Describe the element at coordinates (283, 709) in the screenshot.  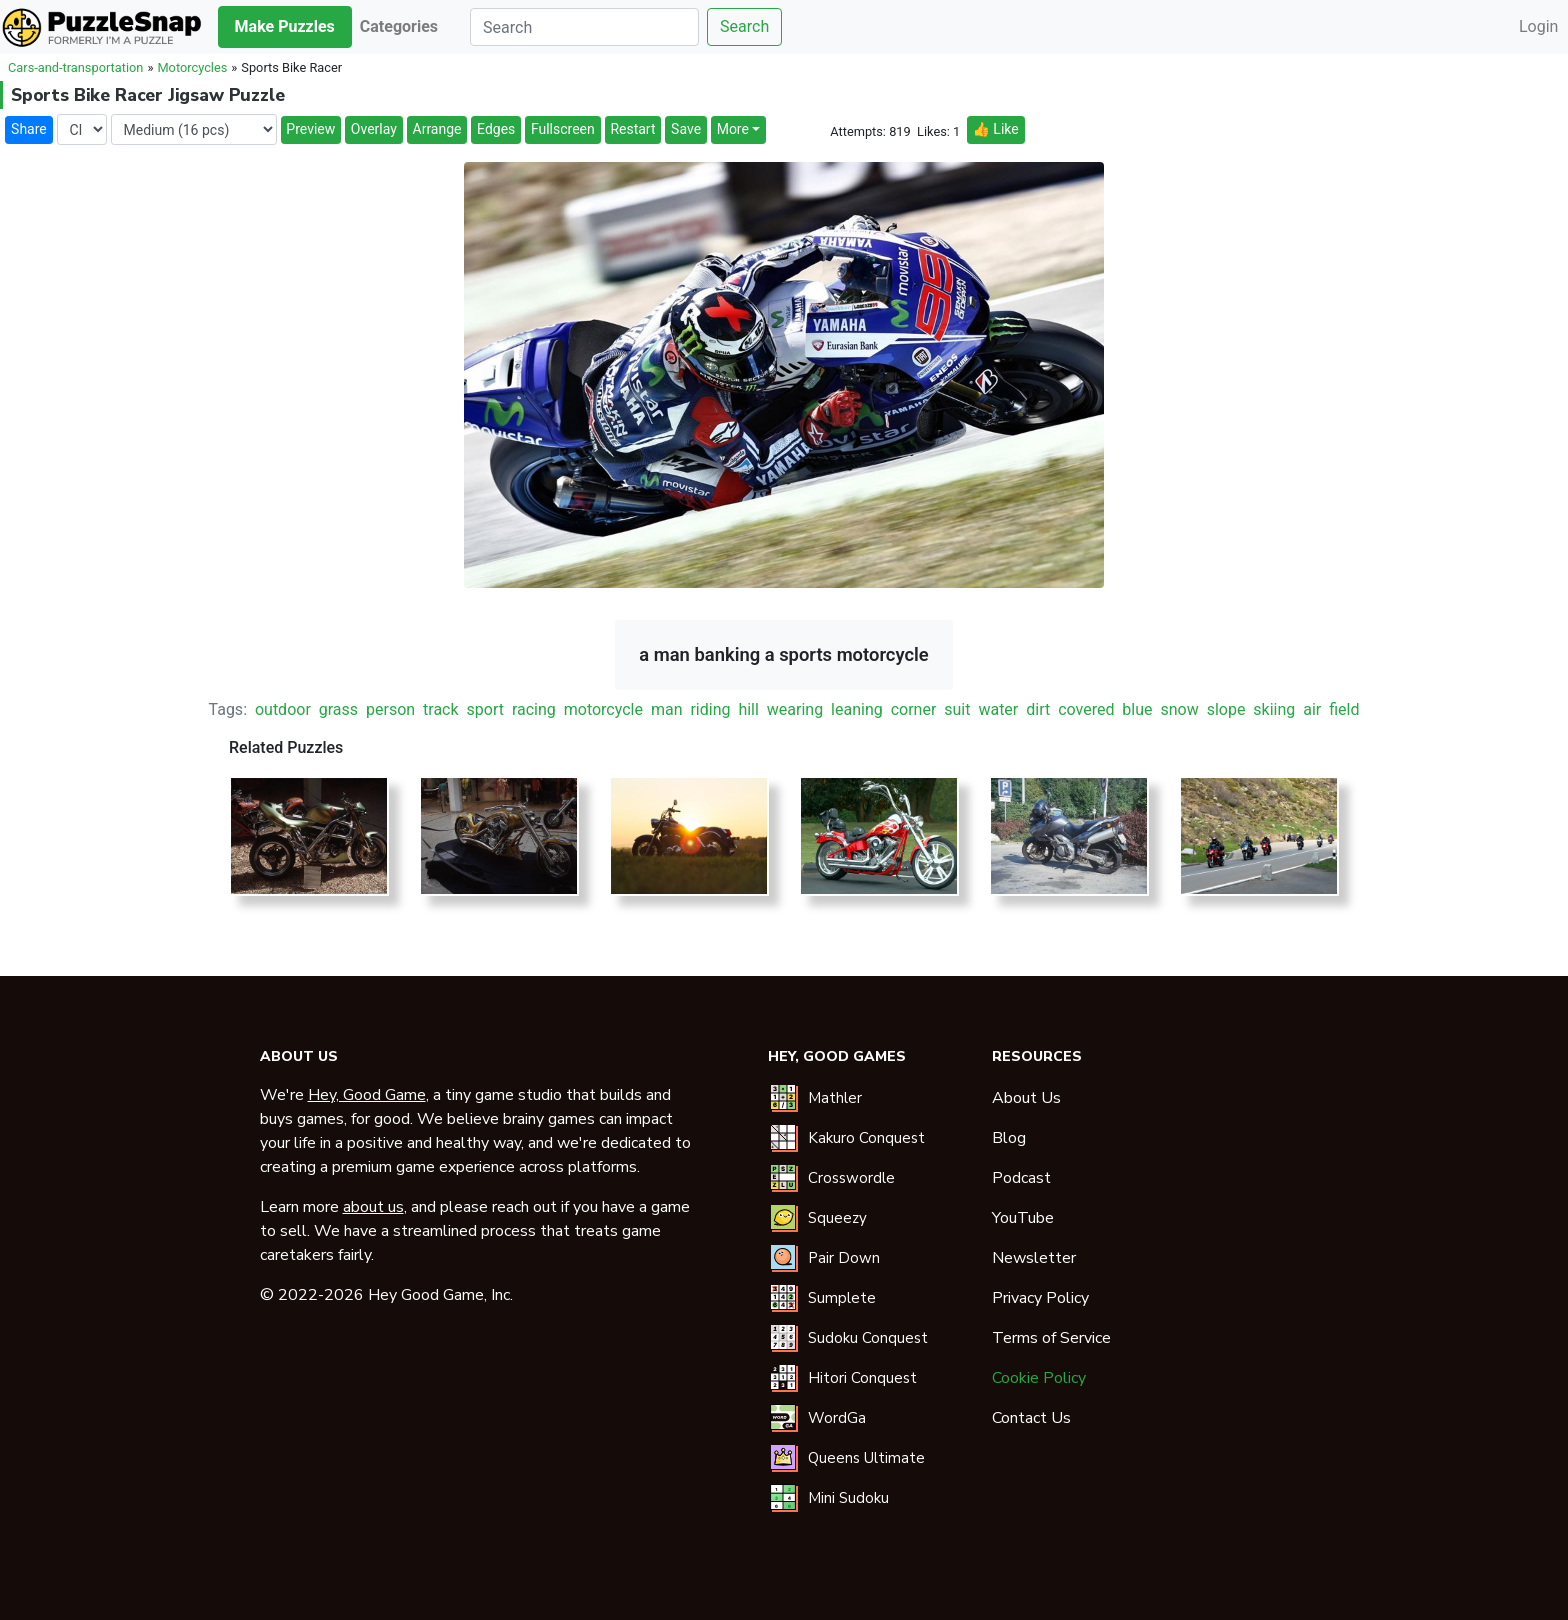
I see `outdoor` at that location.